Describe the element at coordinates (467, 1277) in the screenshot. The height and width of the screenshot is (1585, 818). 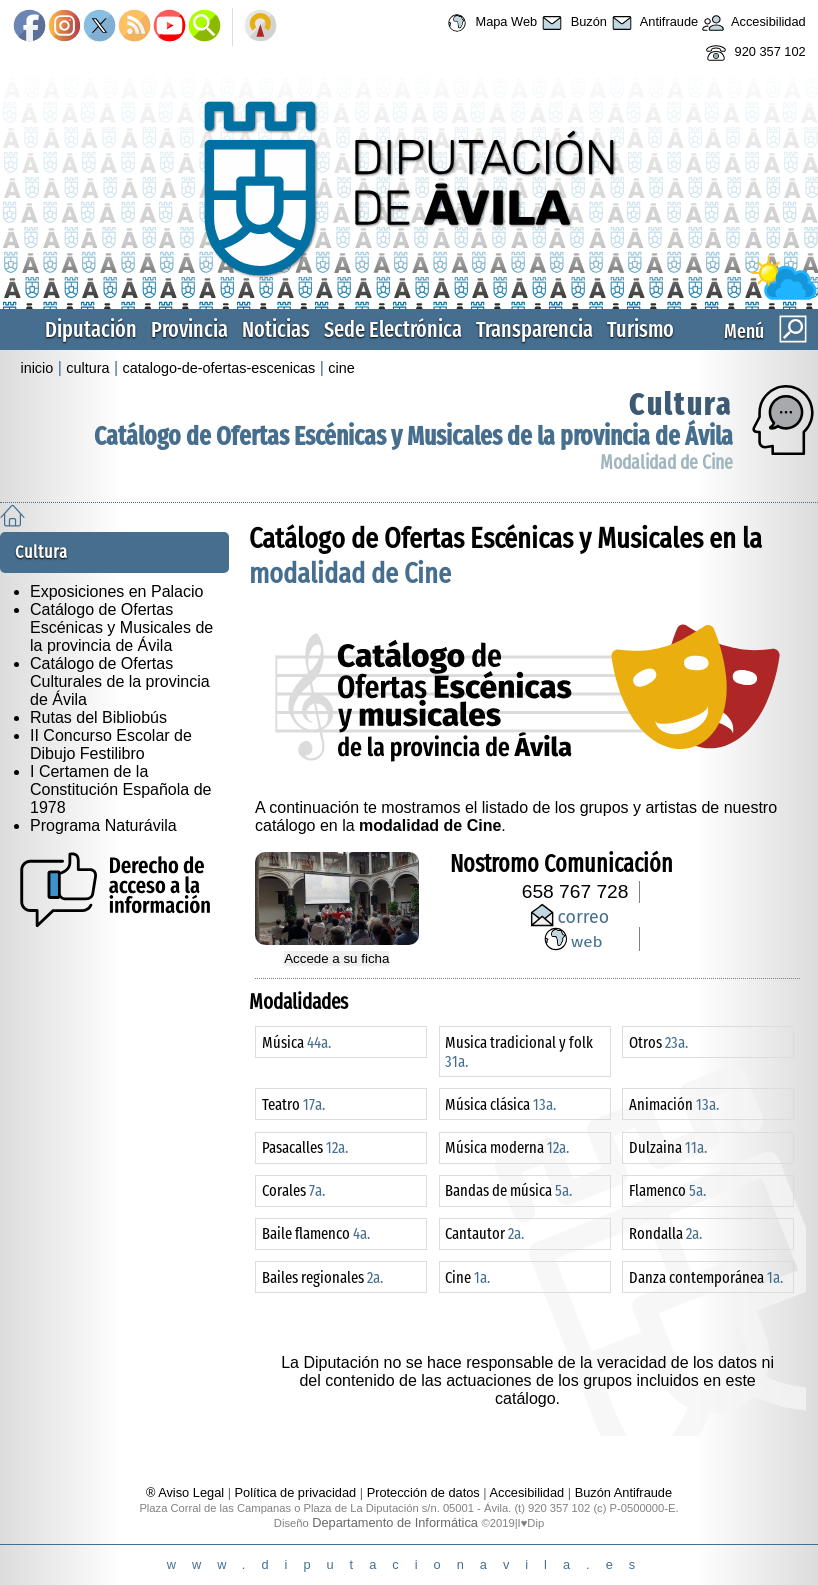
I see `Cine` at that location.